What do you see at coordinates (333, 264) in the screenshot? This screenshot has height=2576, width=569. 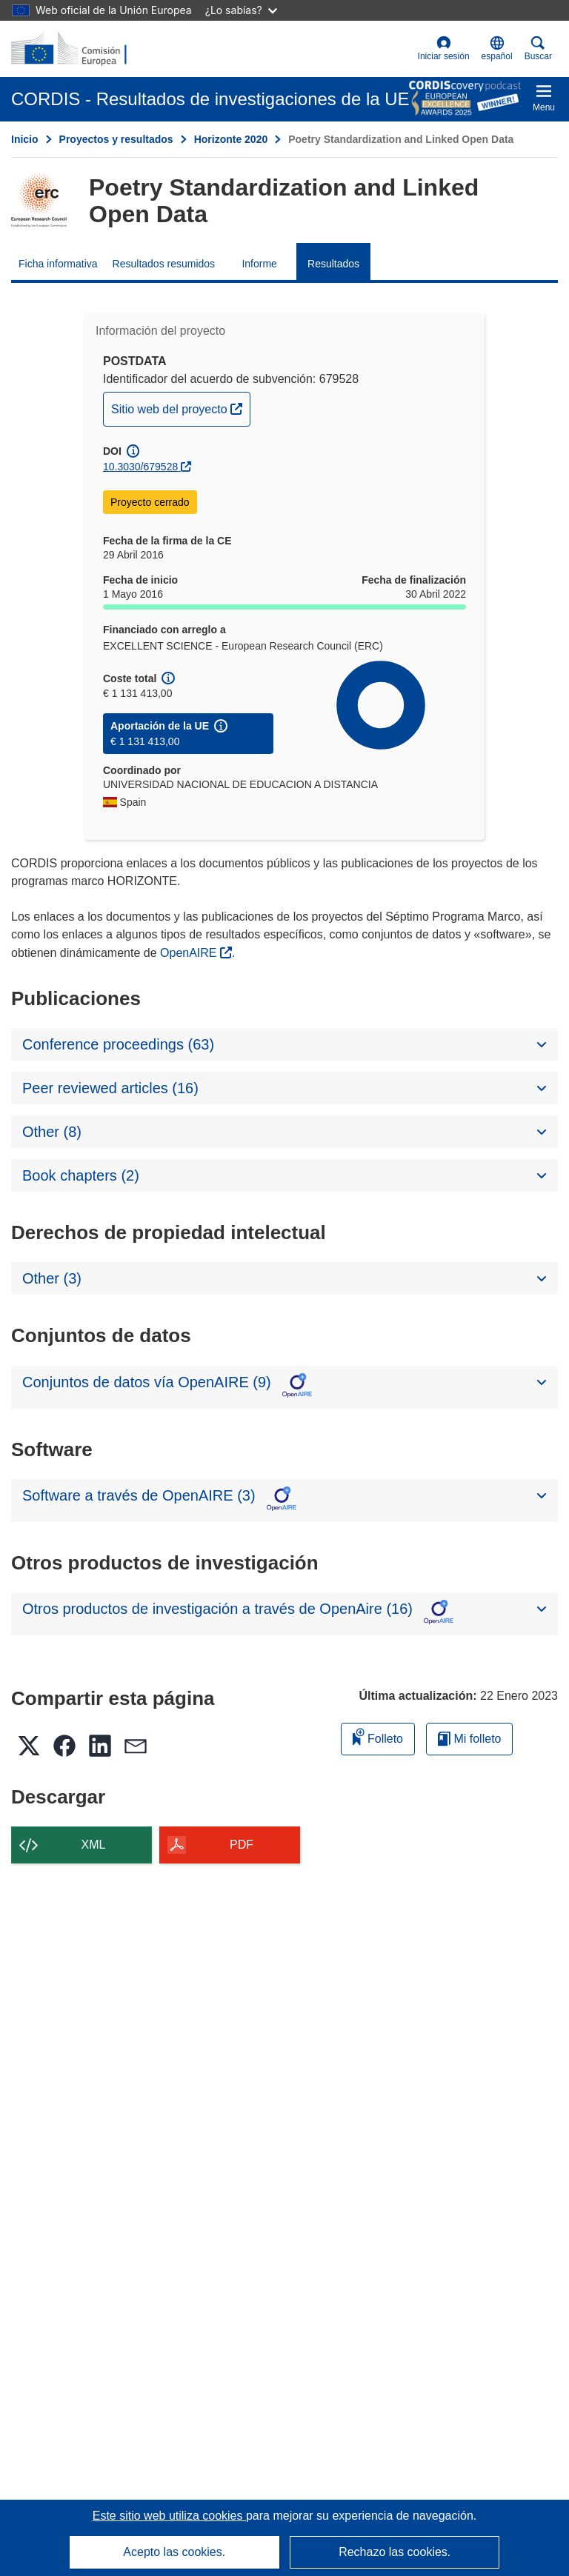 I see `Resultados [menuitem]` at bounding box center [333, 264].